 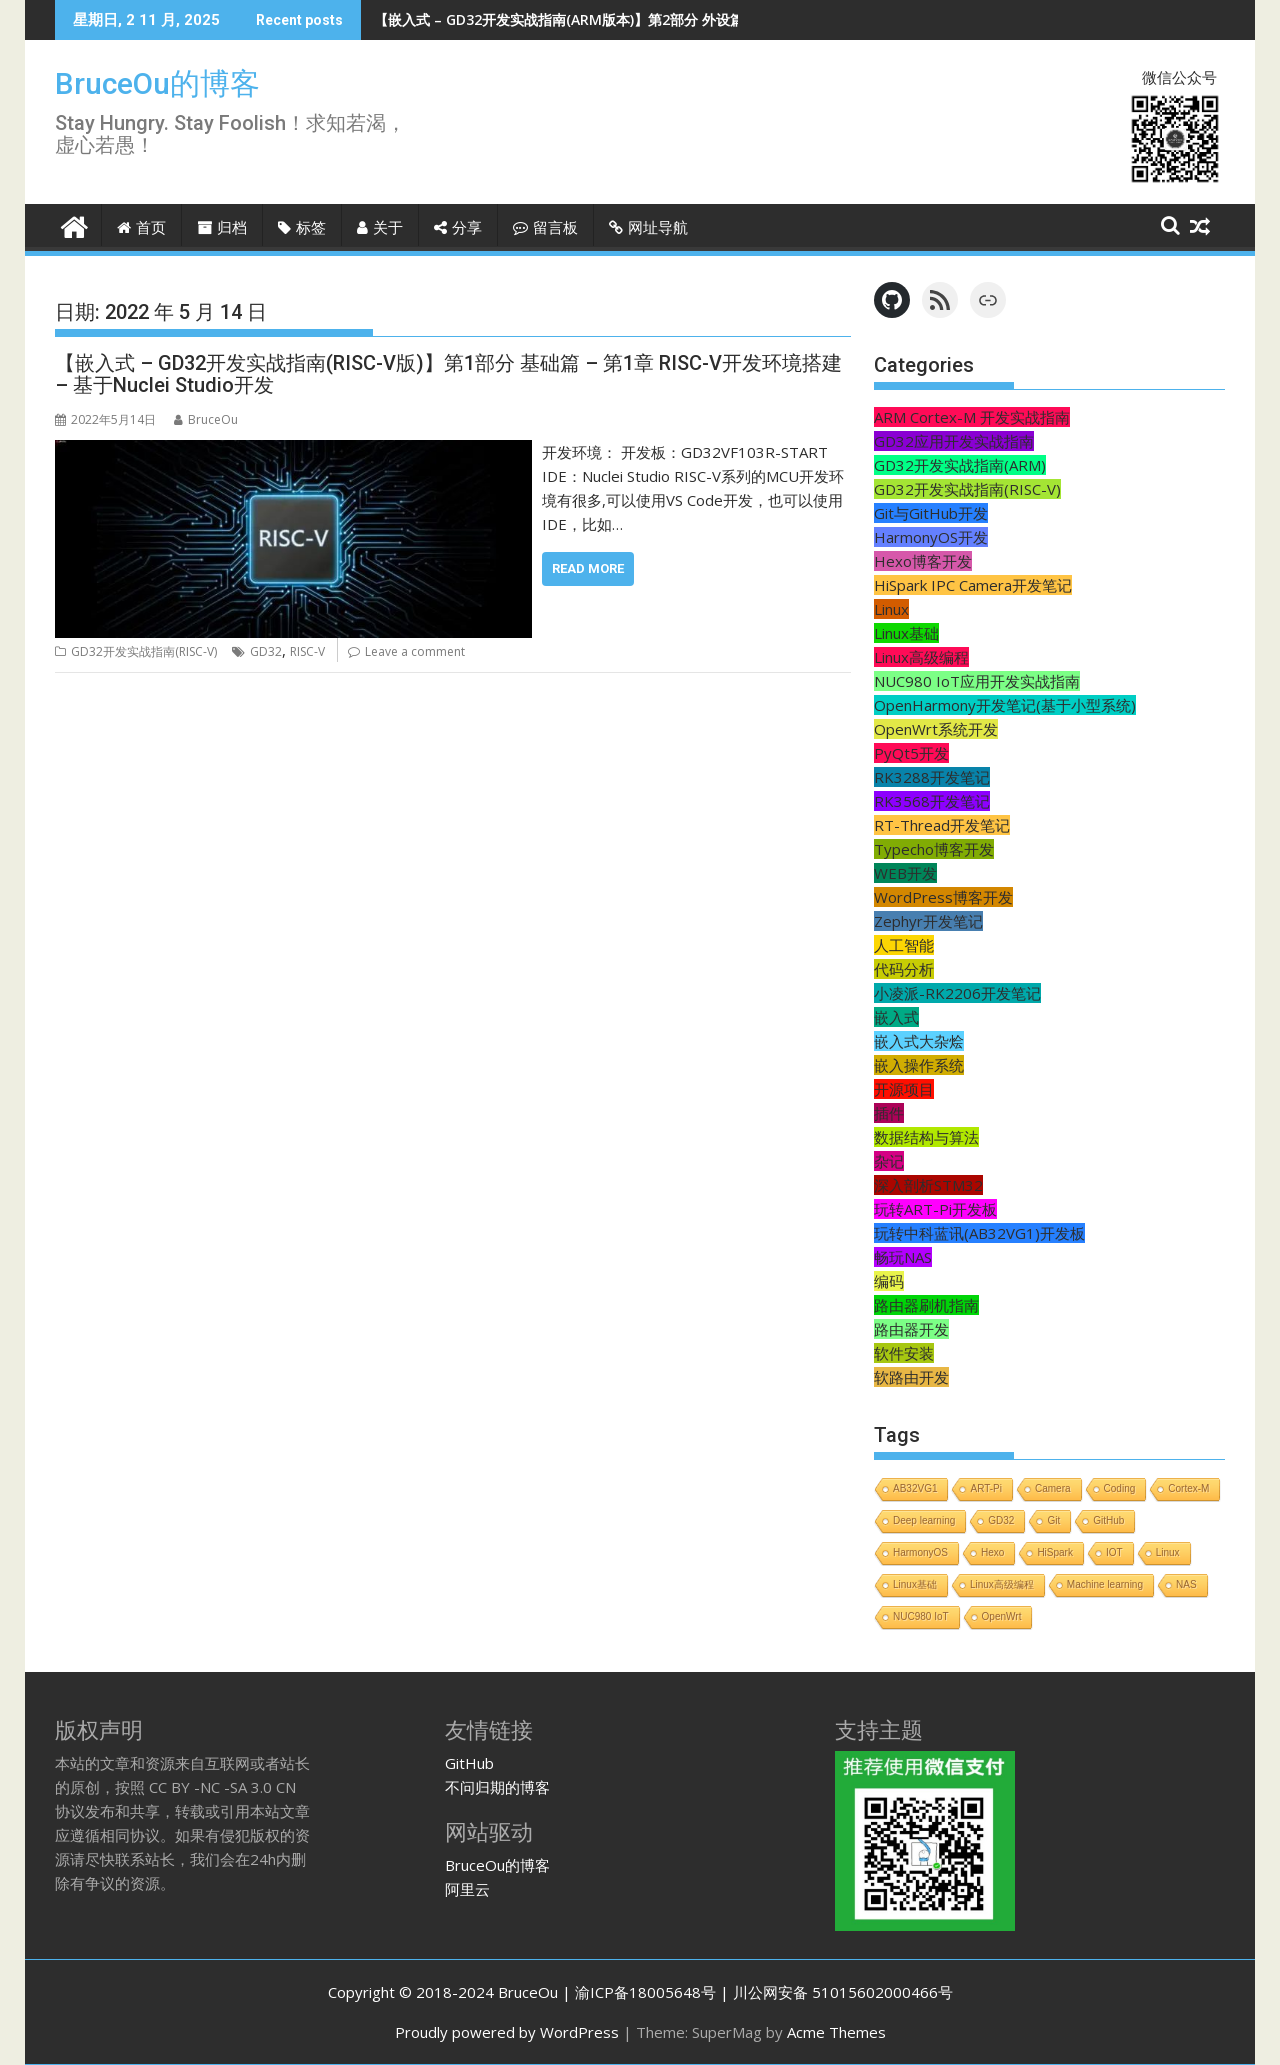 What do you see at coordinates (889, 1113) in the screenshot?
I see `插件` at bounding box center [889, 1113].